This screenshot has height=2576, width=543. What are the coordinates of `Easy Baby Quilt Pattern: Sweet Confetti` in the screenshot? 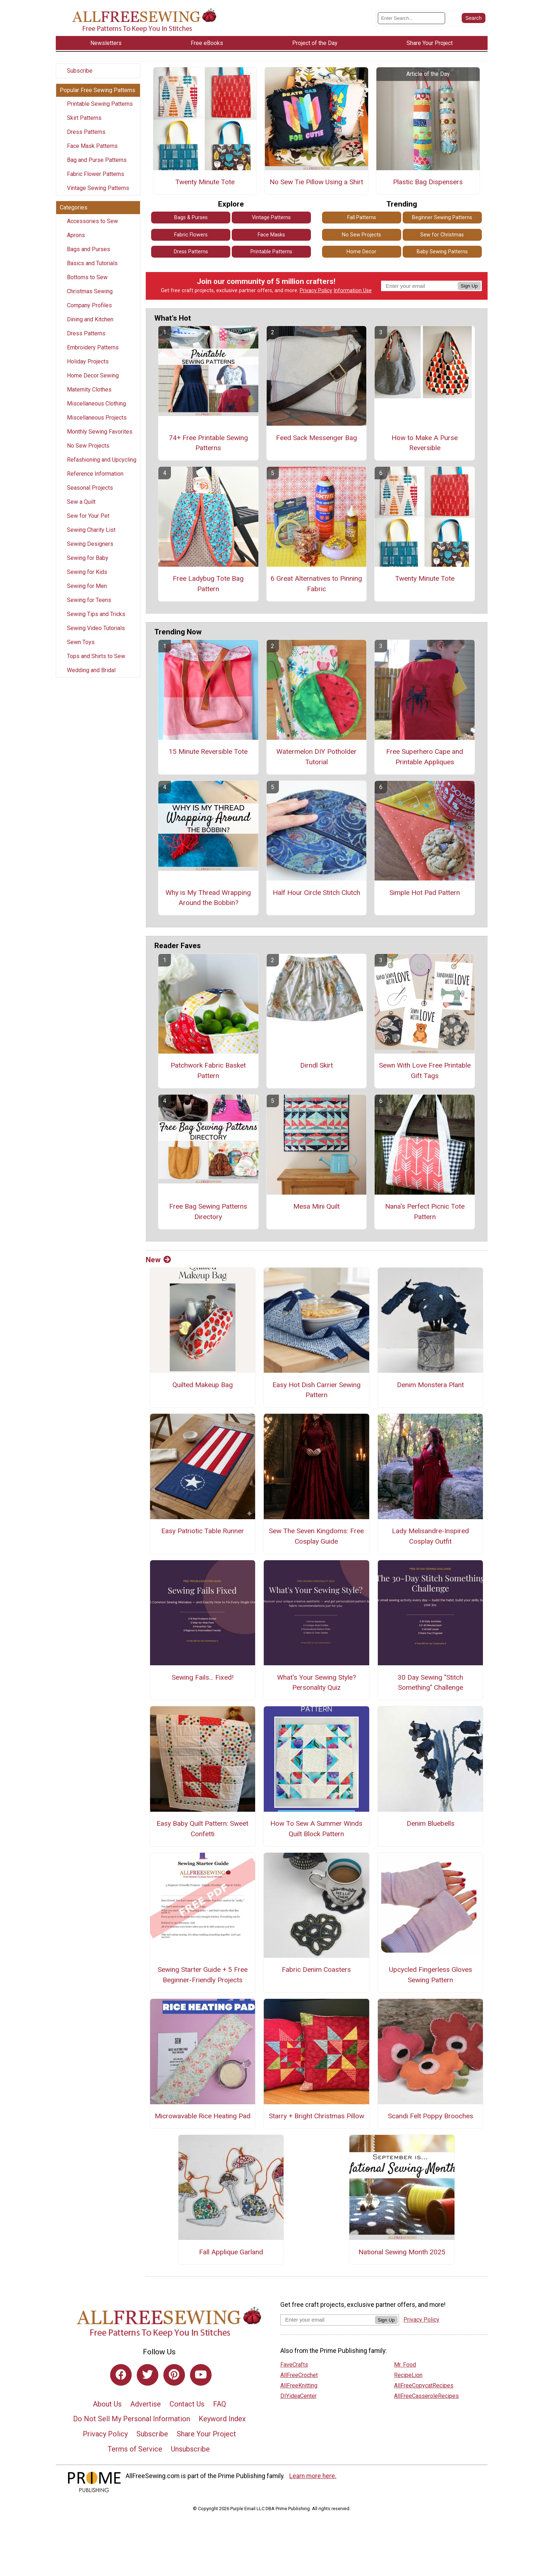 It's located at (202, 1828).